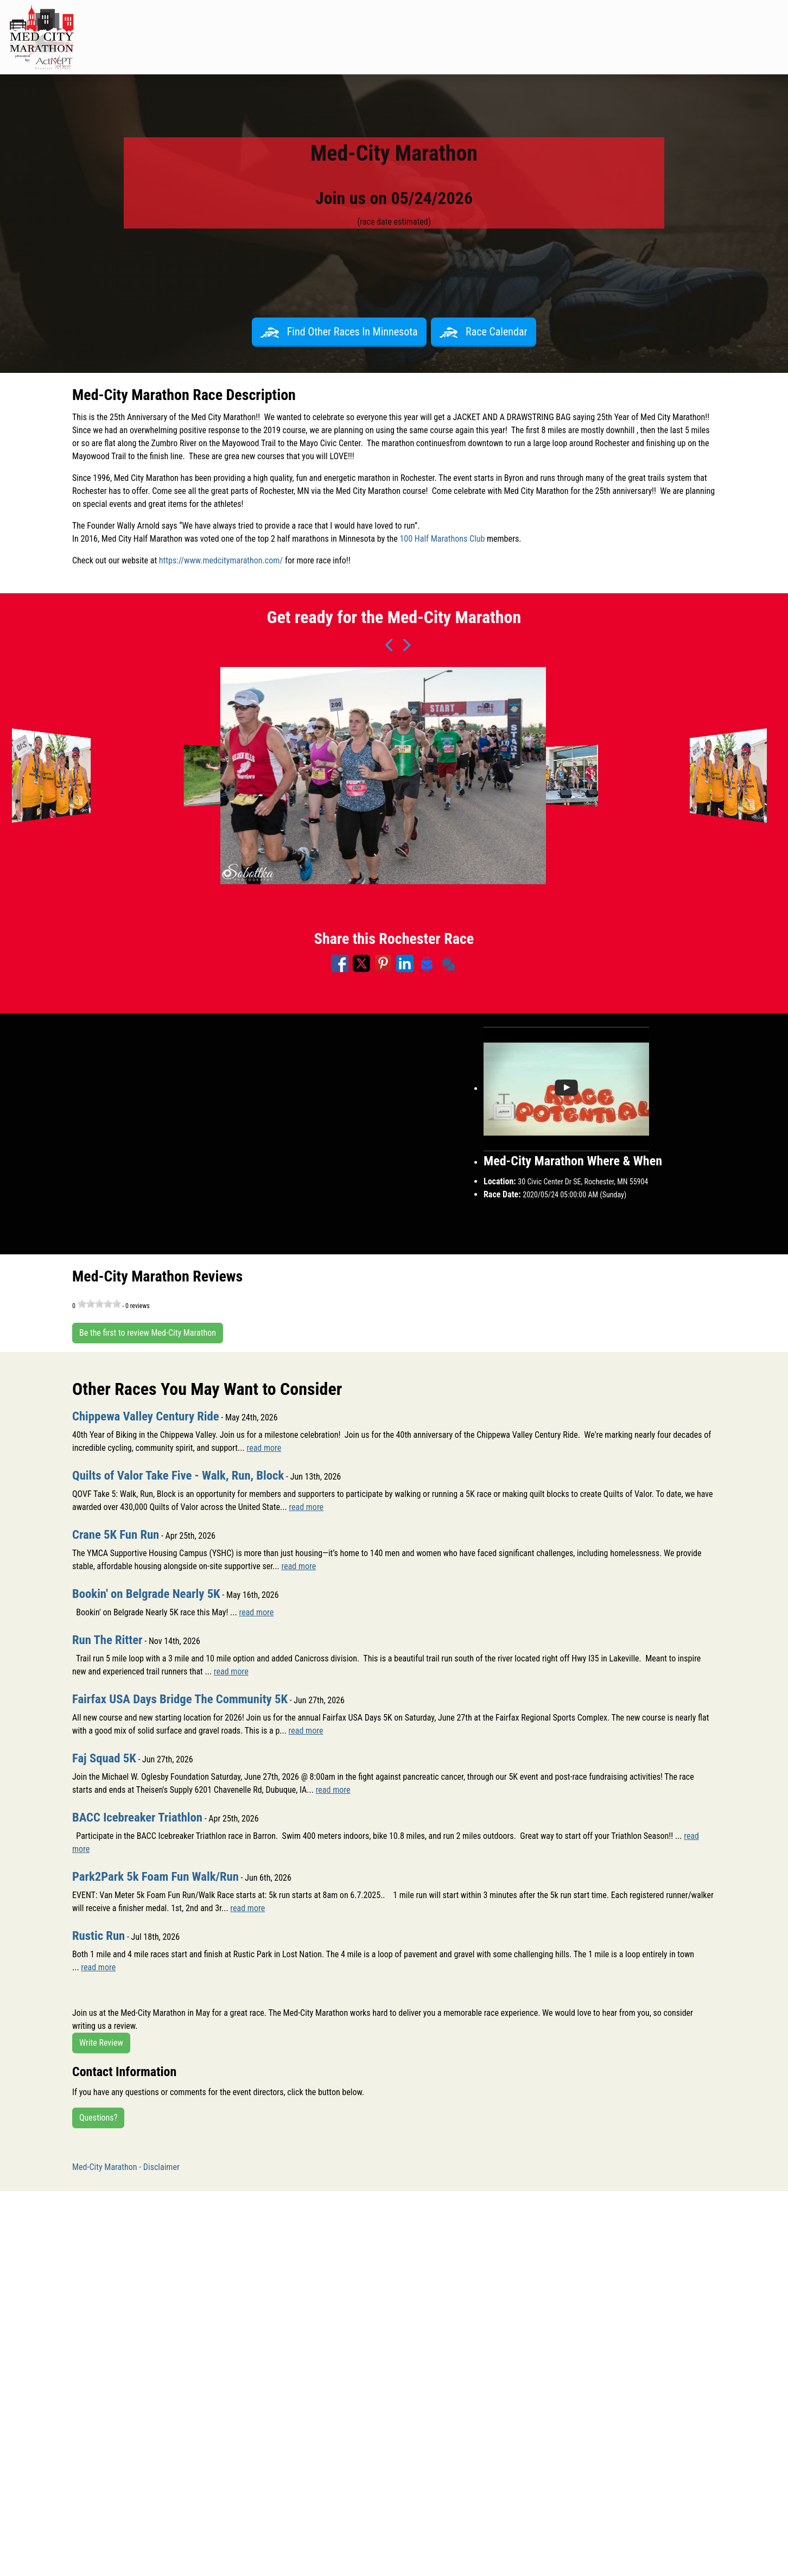  I want to click on 100 Half Marathons Club, so click(442, 539).